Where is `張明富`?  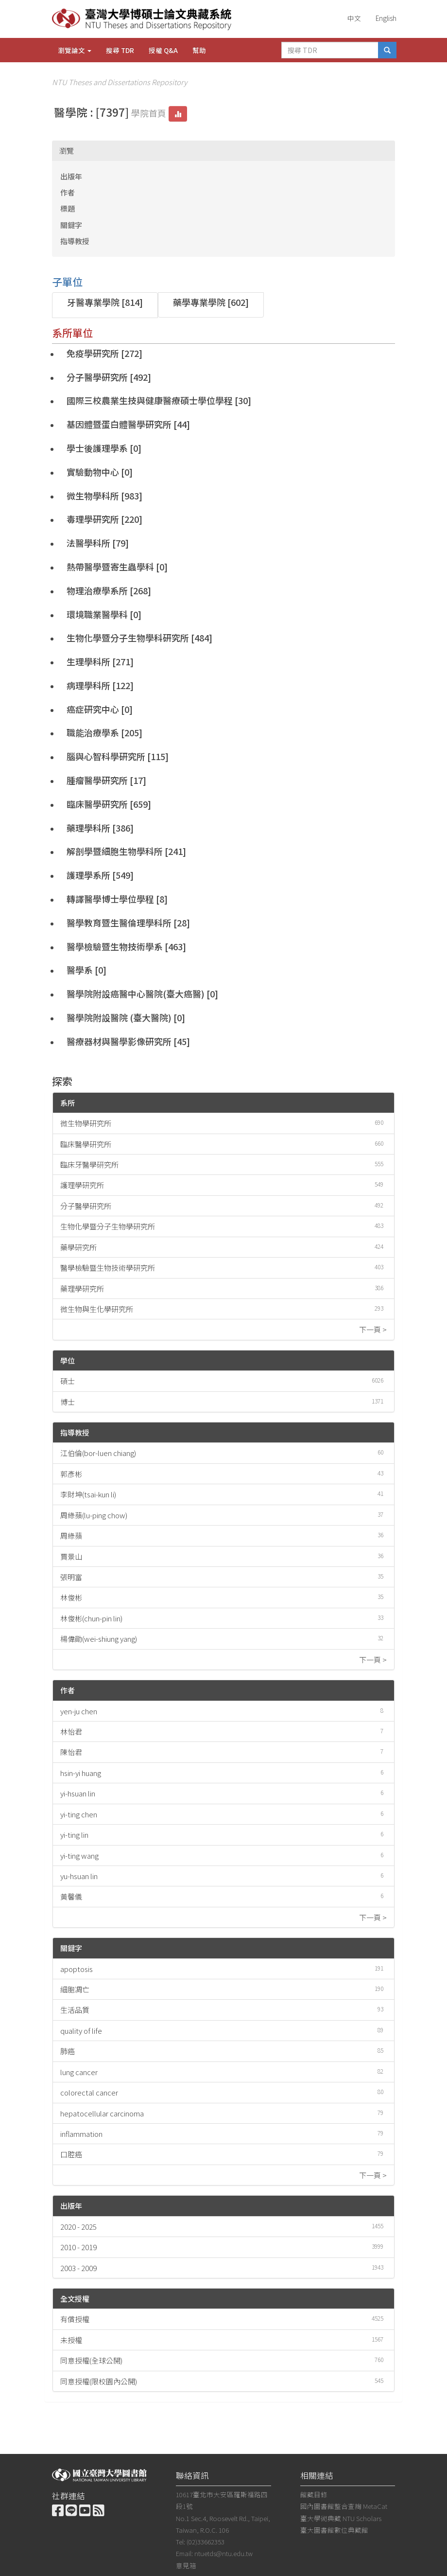
張明富 is located at coordinates (71, 1577).